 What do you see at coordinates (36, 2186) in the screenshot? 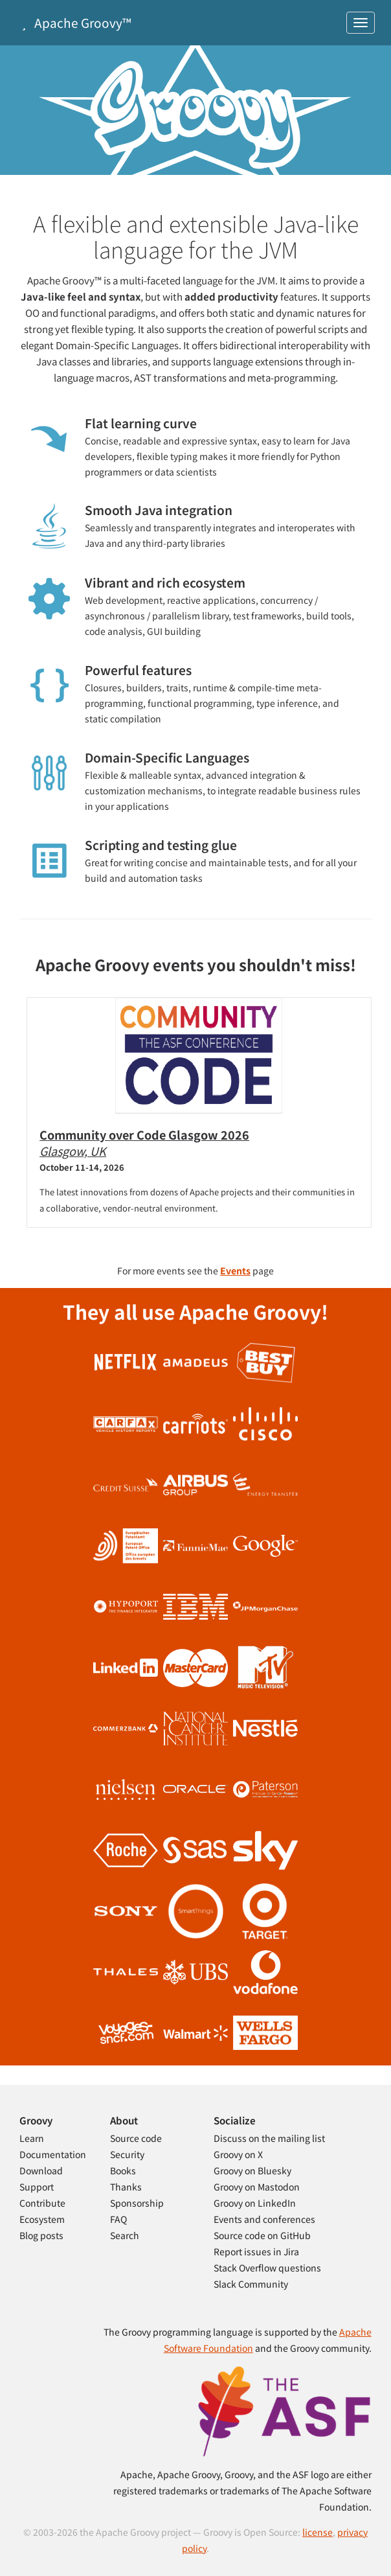
I see `Support` at bounding box center [36, 2186].